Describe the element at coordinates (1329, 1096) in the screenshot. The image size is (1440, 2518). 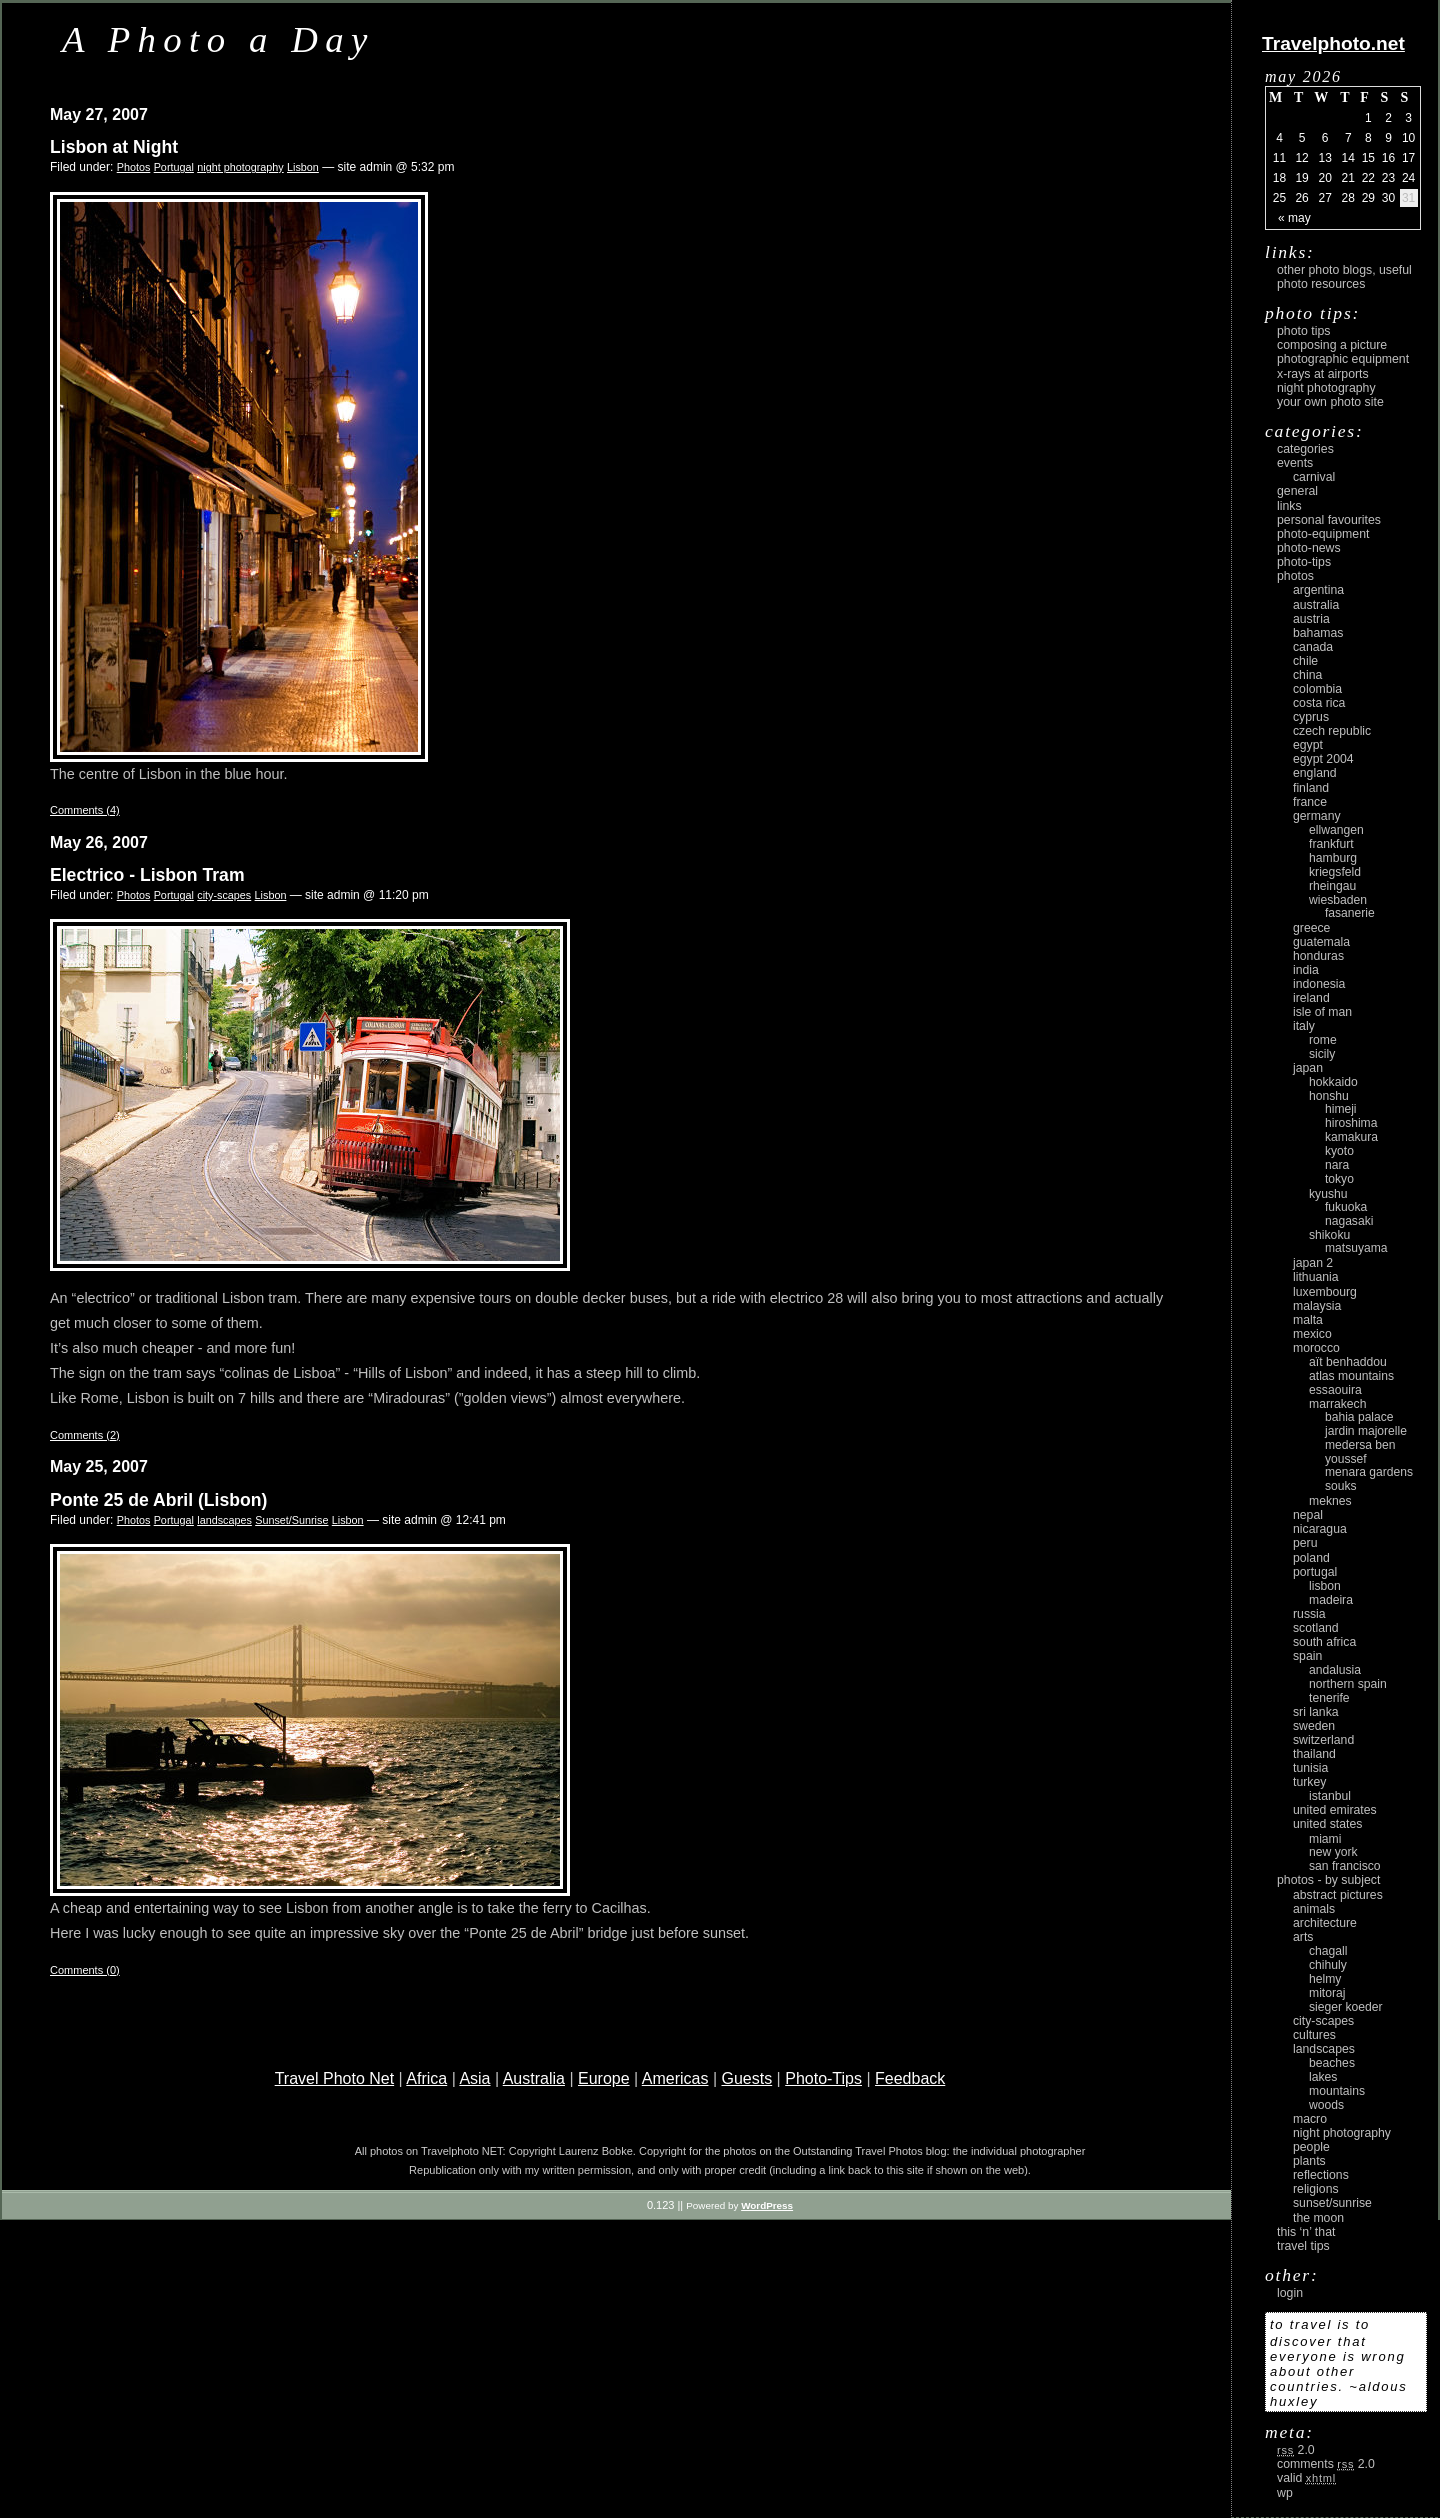
I see `Honshu` at that location.